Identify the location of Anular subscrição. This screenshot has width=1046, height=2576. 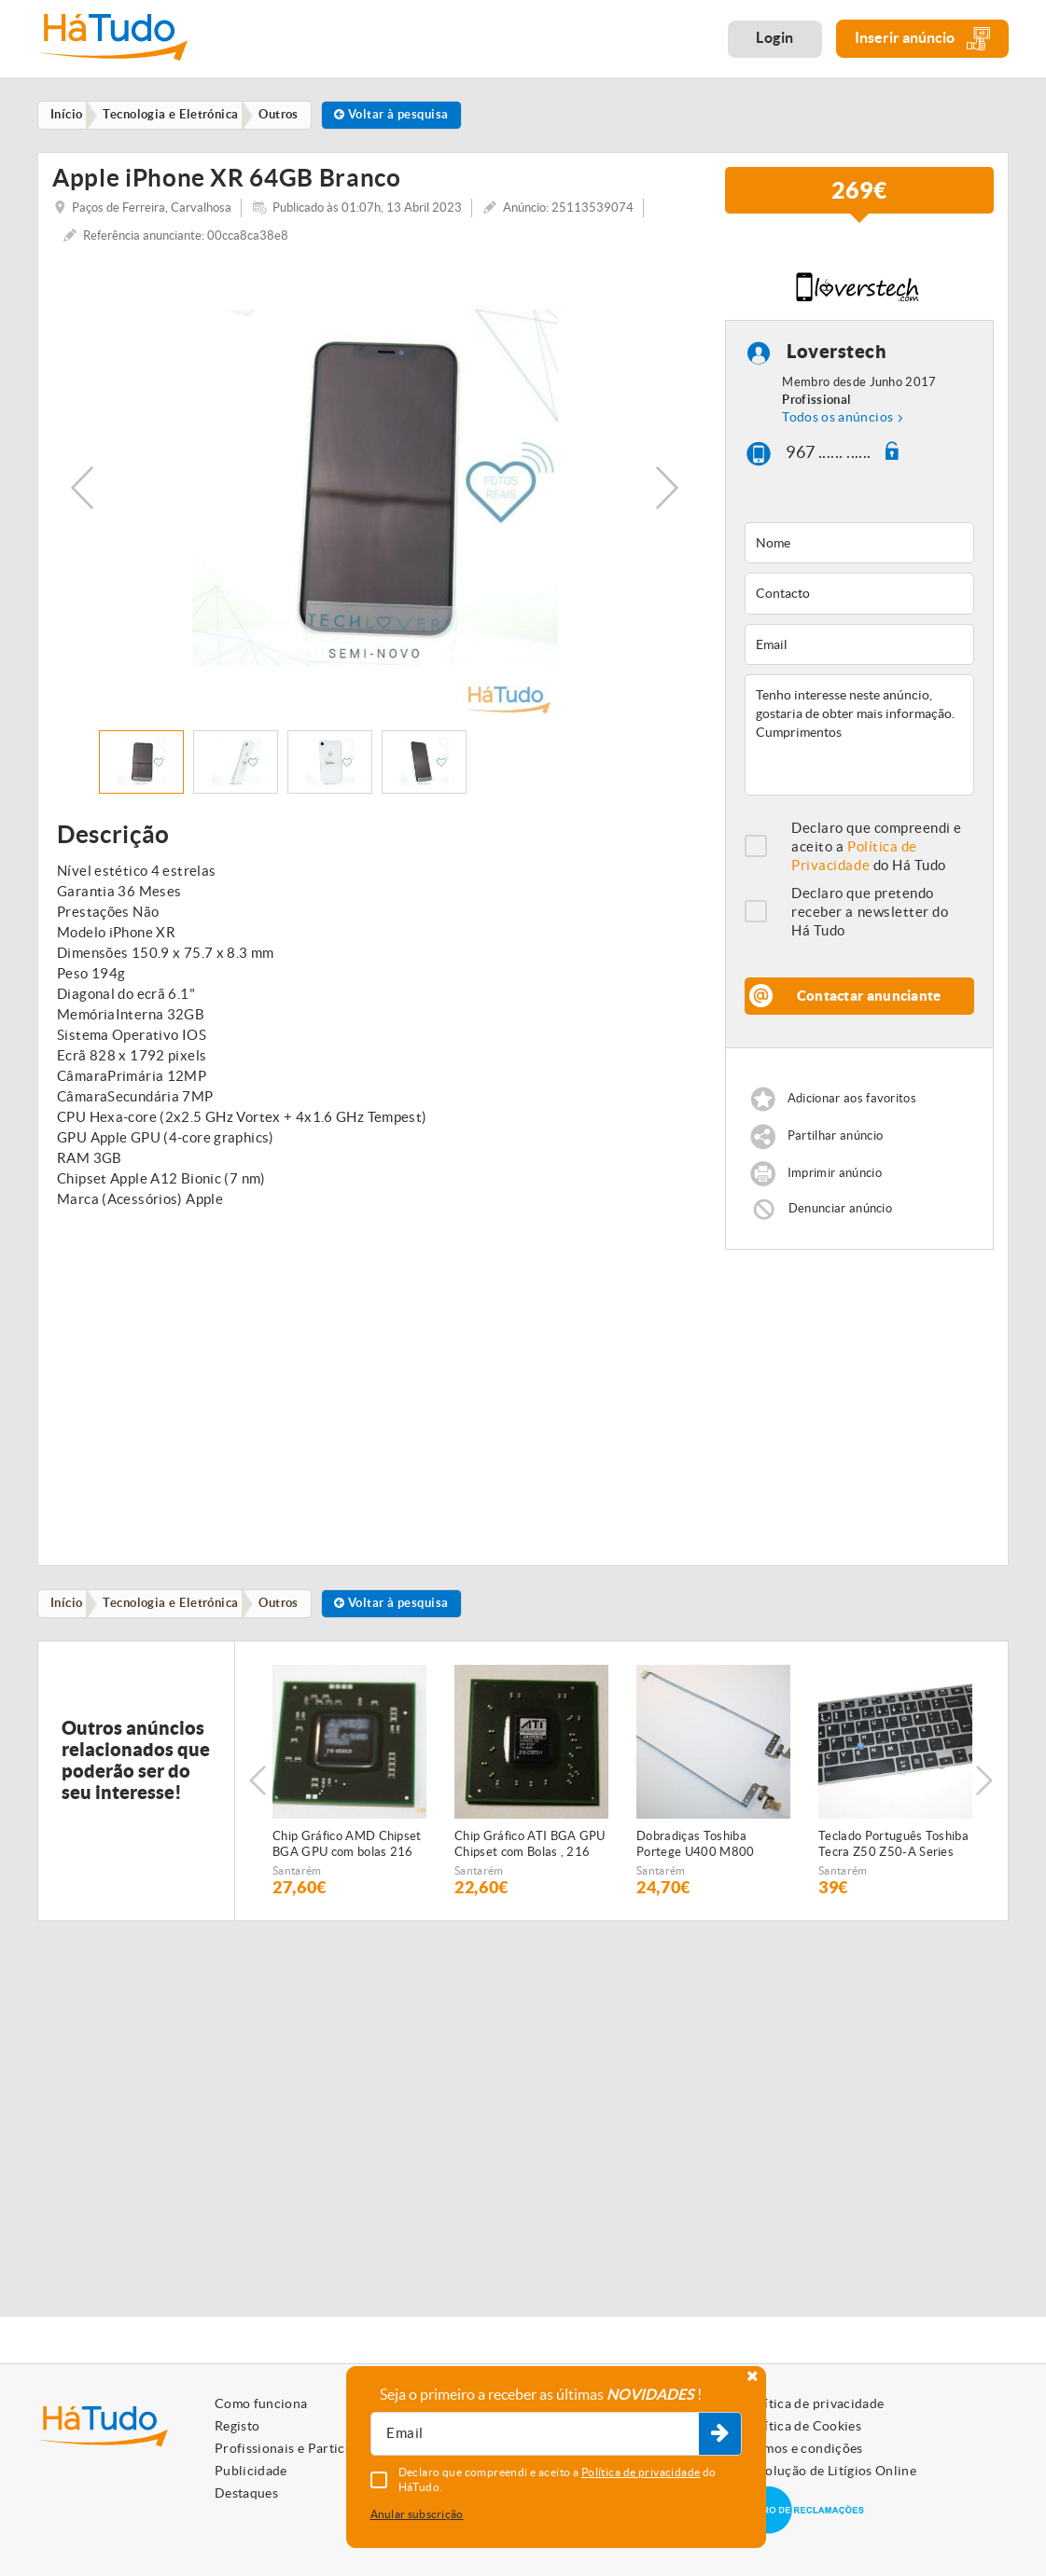
(417, 2514).